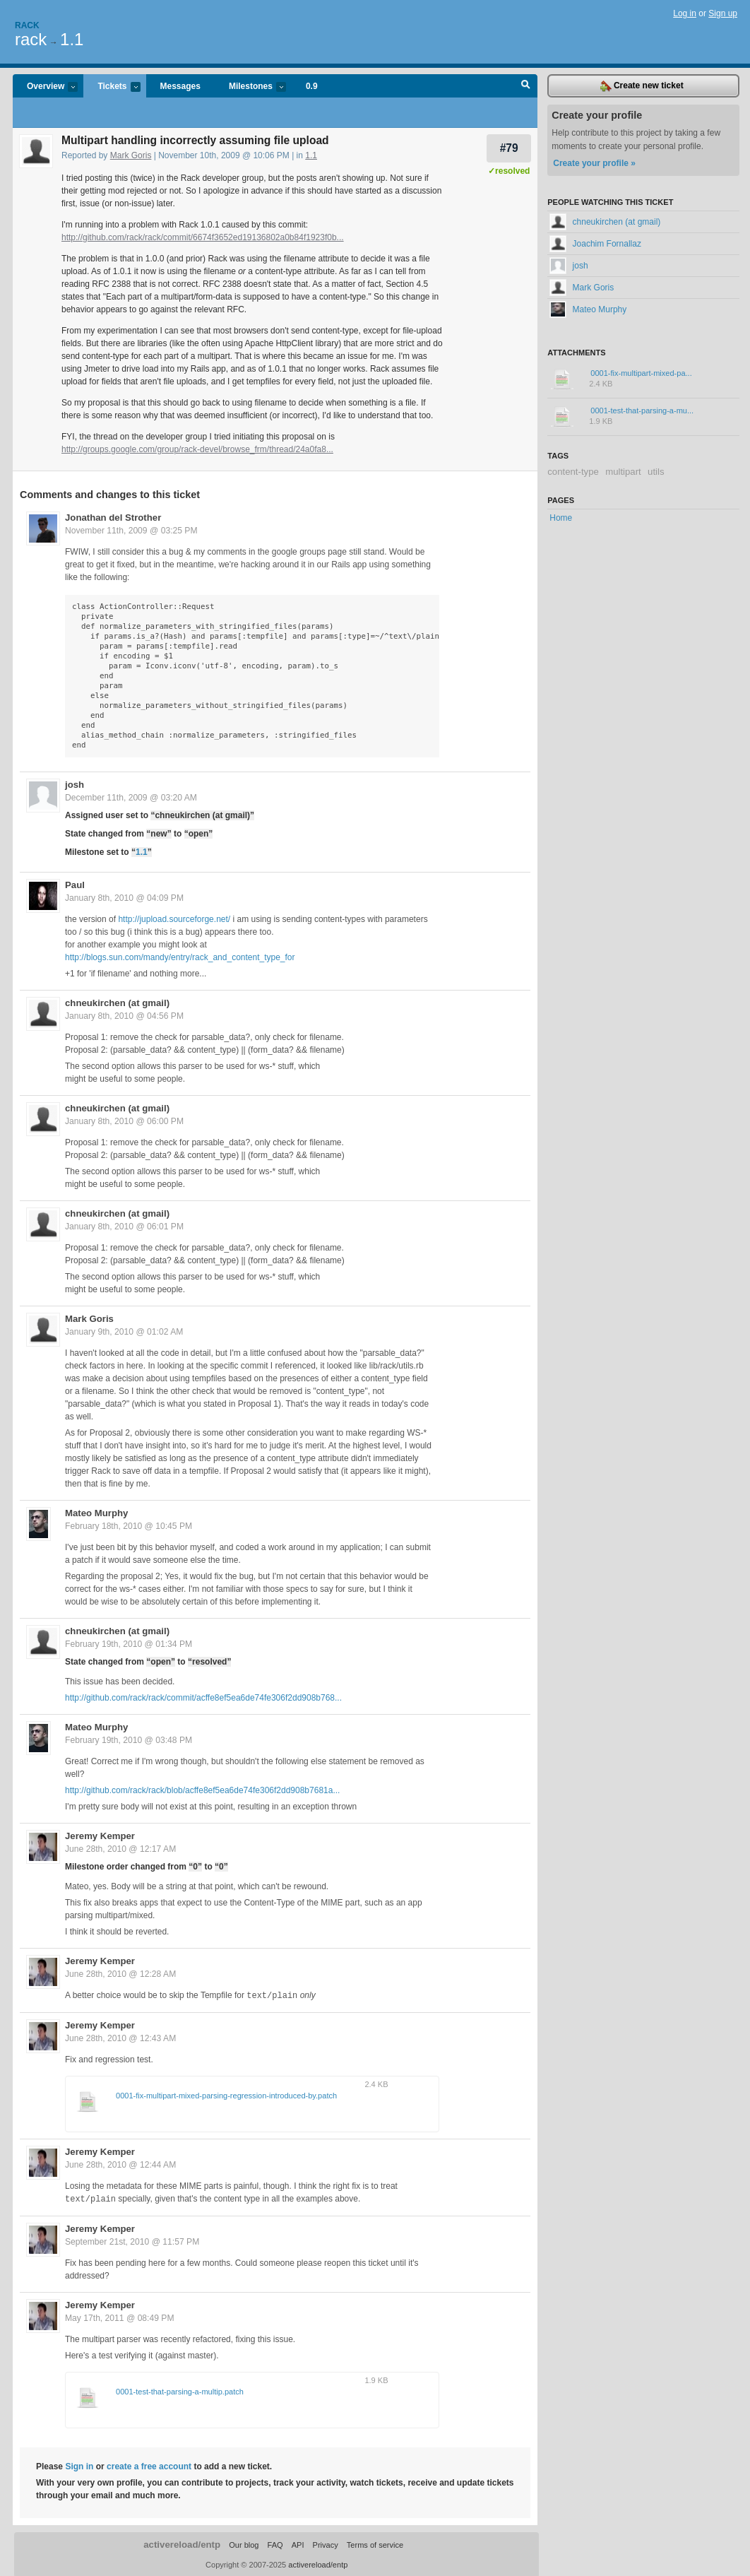  I want to click on chneukirchen (at gmail), so click(117, 1003).